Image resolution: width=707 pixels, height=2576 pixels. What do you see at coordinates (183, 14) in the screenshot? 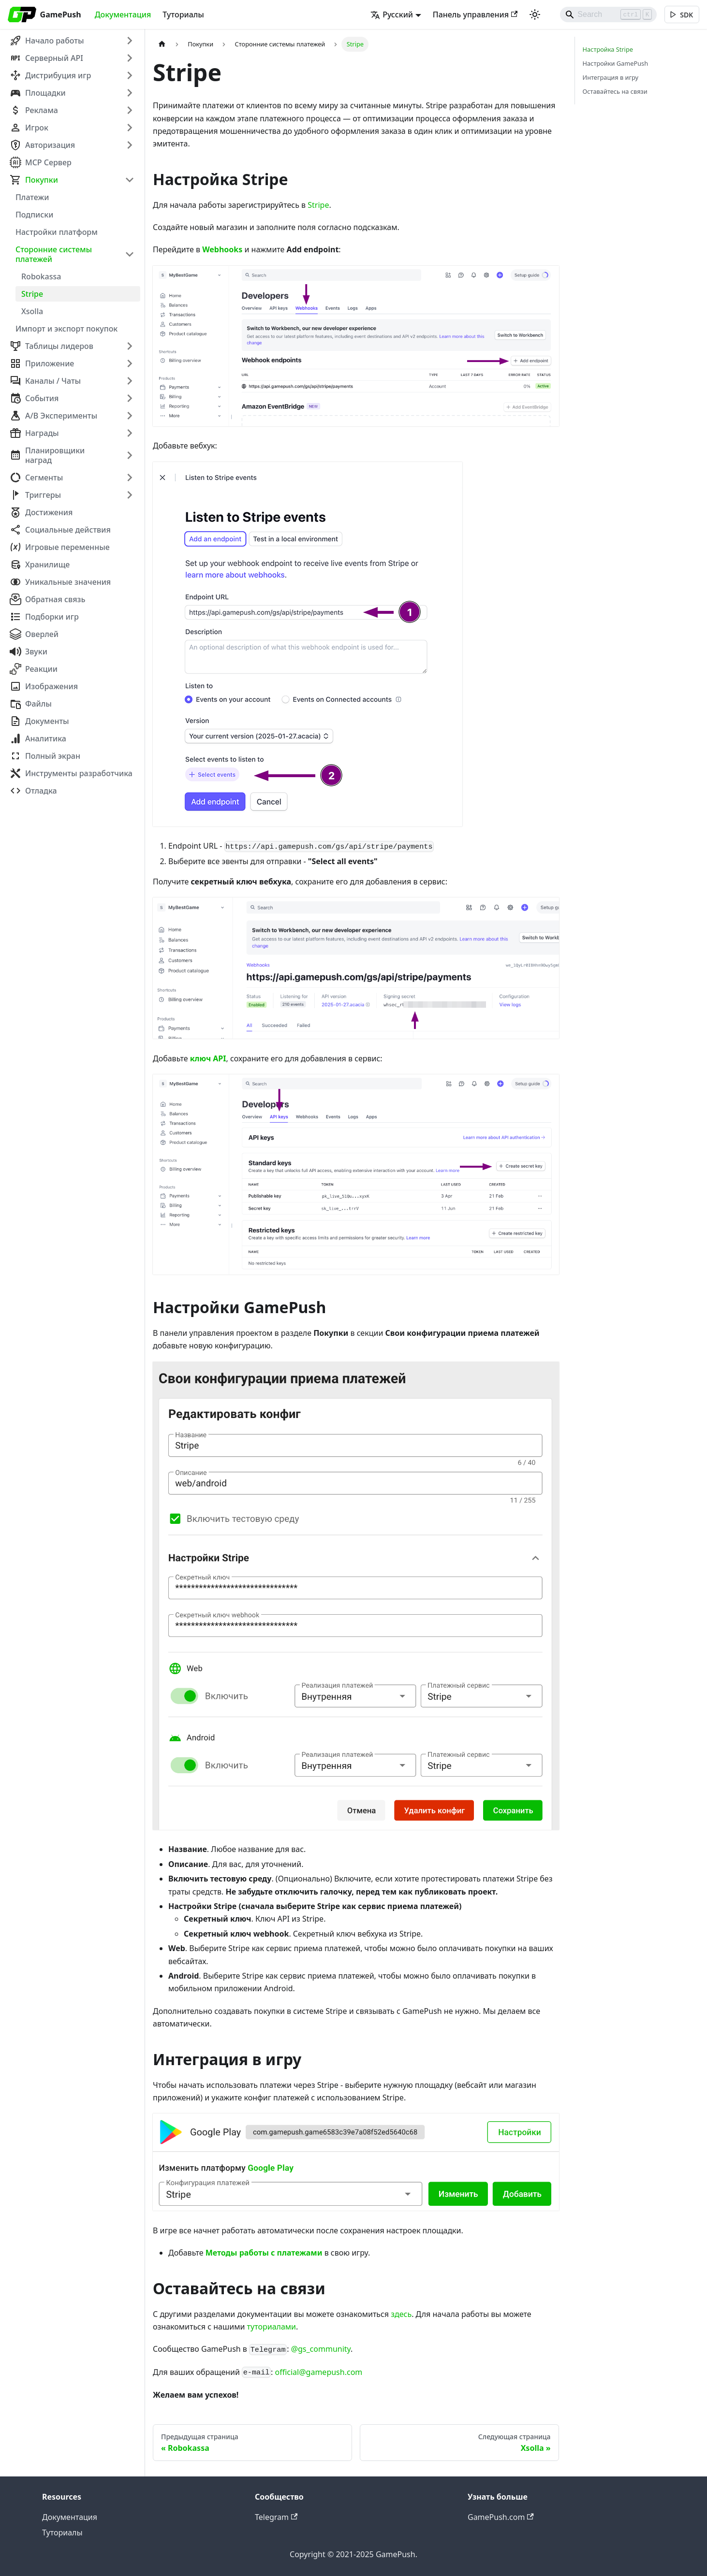
I see `Туториалы` at bounding box center [183, 14].